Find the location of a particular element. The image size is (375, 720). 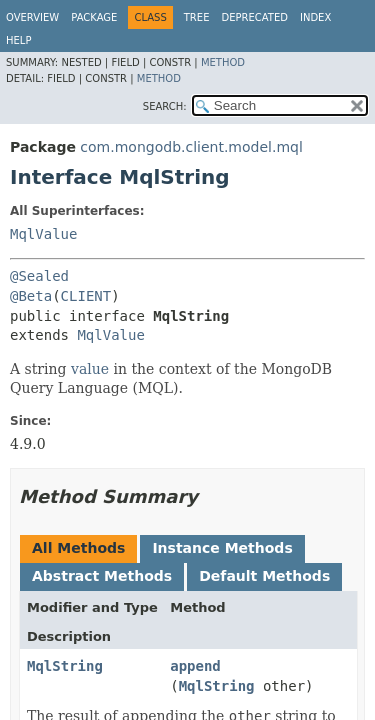

@Sealed is located at coordinates (39, 276).